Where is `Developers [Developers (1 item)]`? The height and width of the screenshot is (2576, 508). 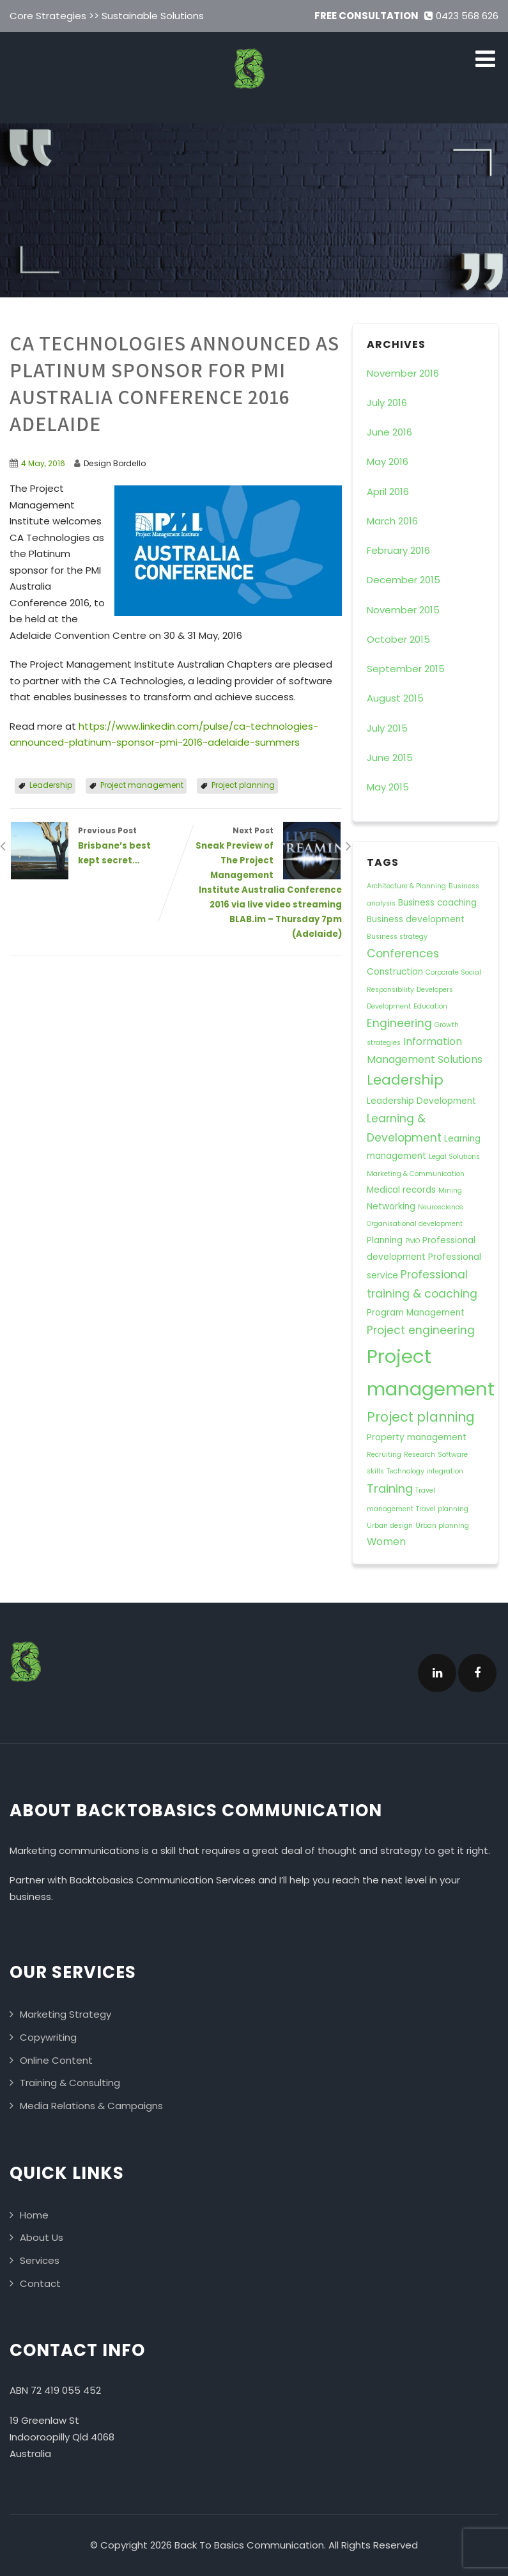
Developers [Developers (1 item)] is located at coordinates (435, 989).